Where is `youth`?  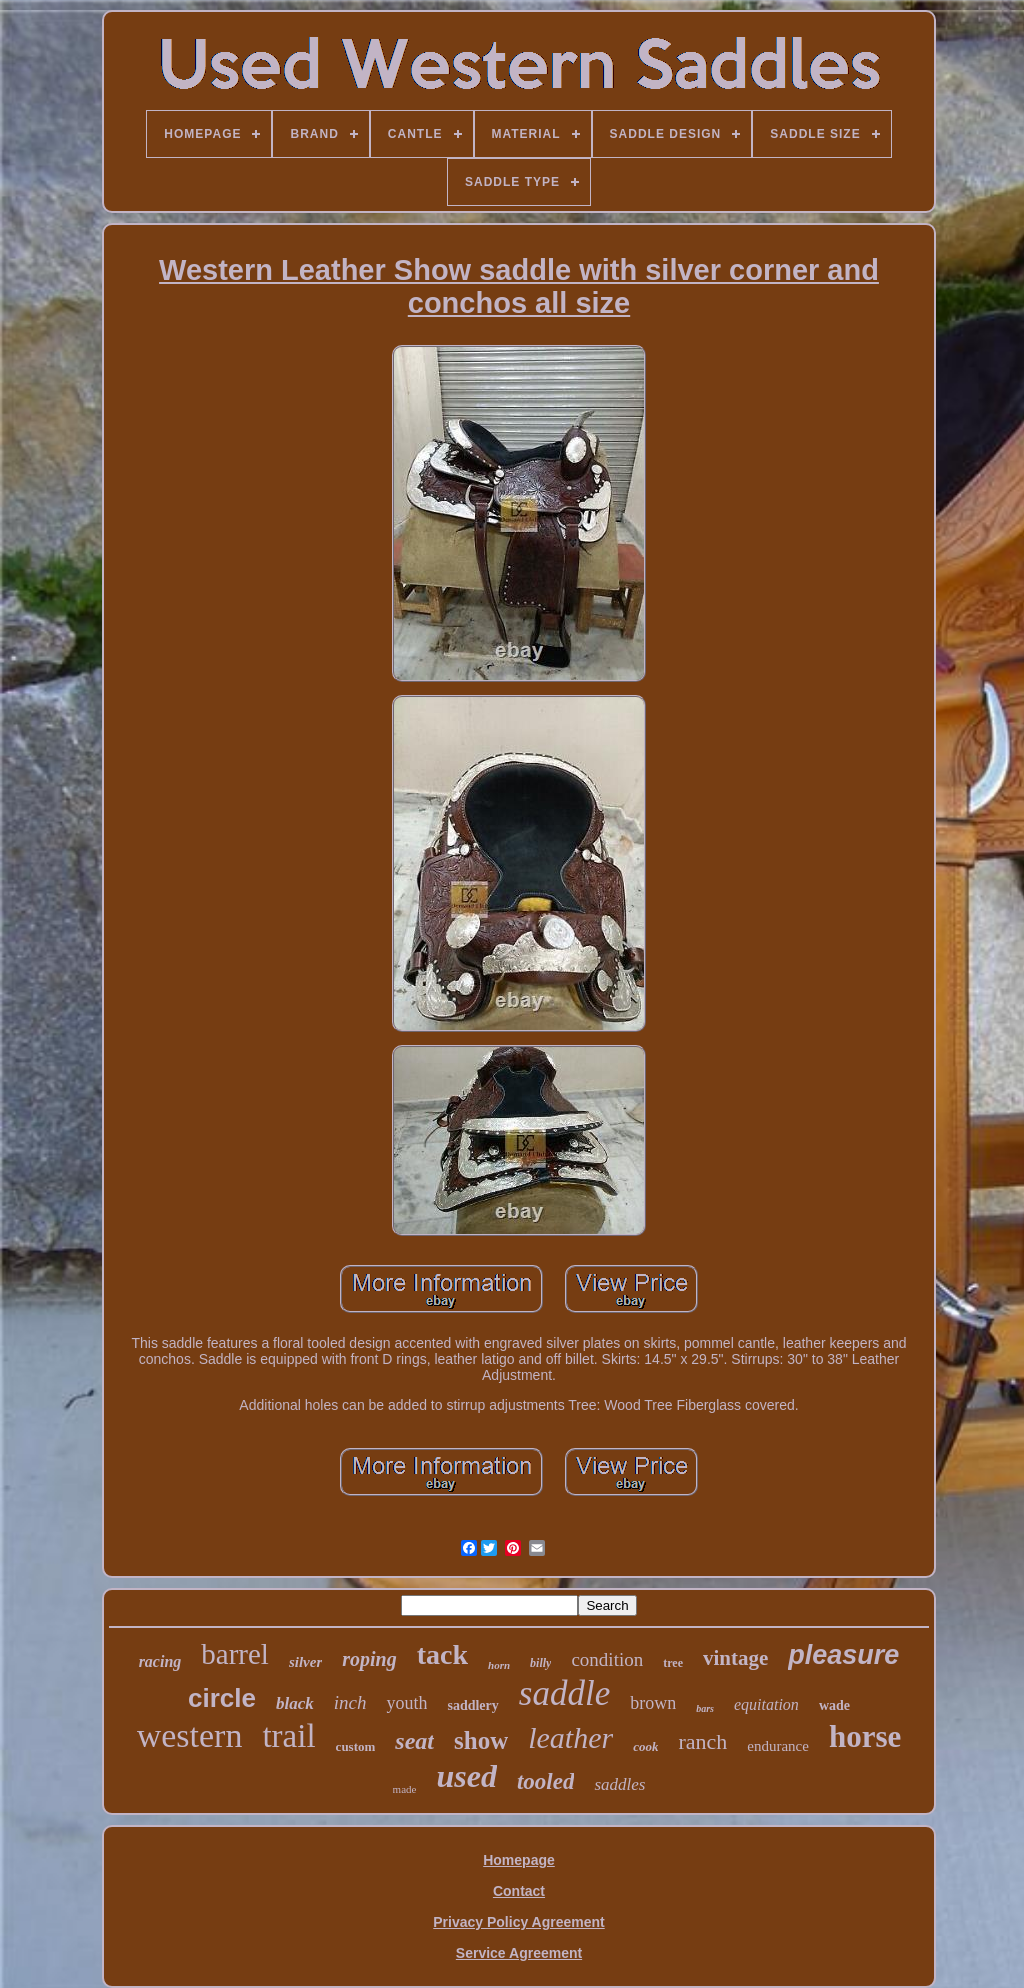
youth is located at coordinates (406, 1703).